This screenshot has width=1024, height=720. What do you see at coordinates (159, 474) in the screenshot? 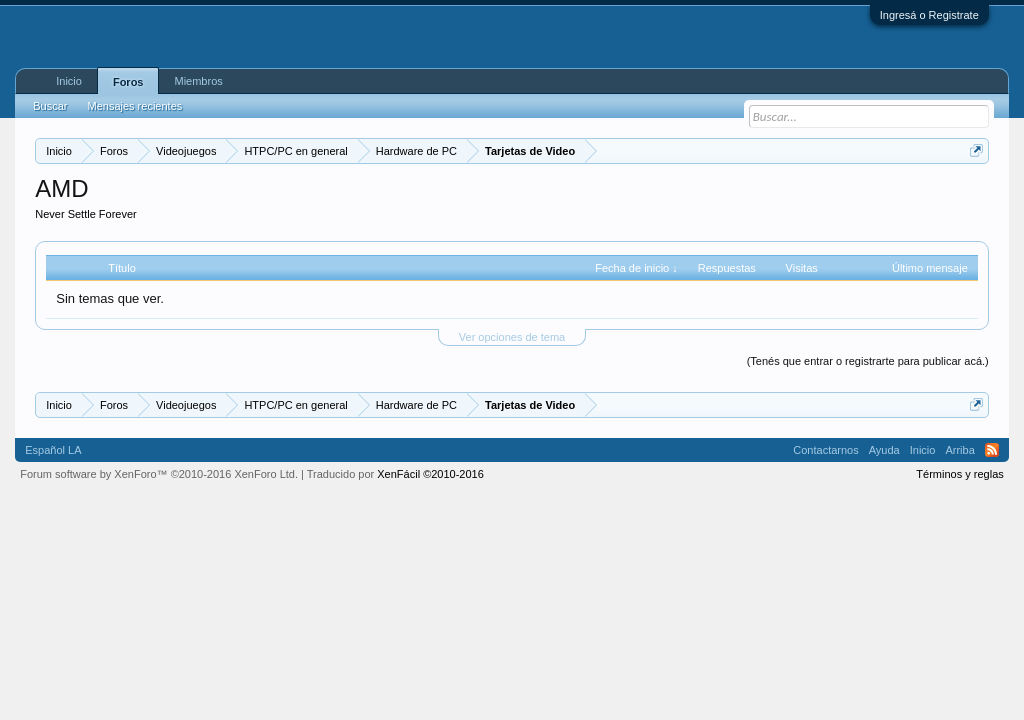
I see `Forum software by XenForo™` at bounding box center [159, 474].